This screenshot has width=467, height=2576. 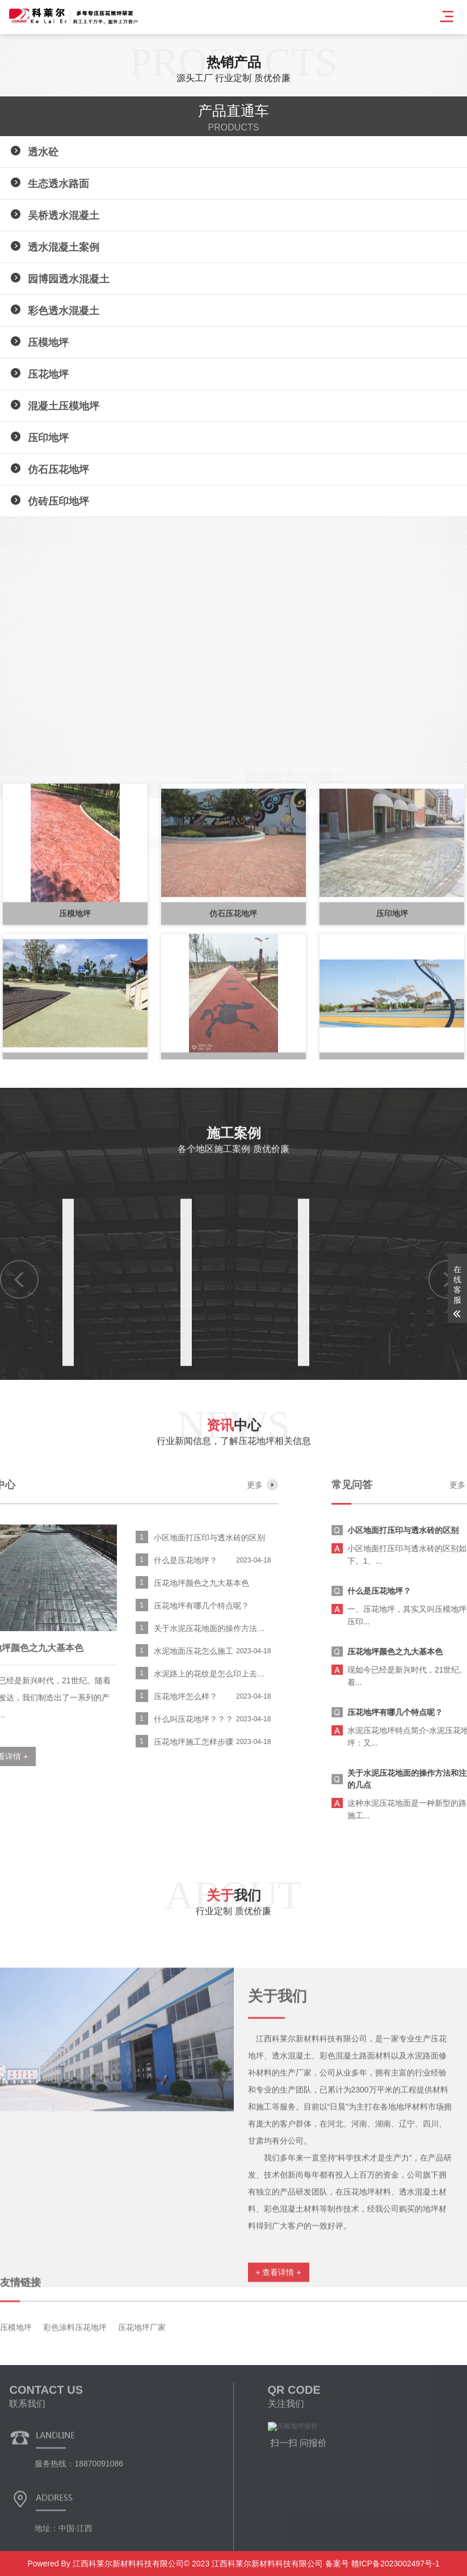 I want to click on 压印地坪, so click(x=48, y=438).